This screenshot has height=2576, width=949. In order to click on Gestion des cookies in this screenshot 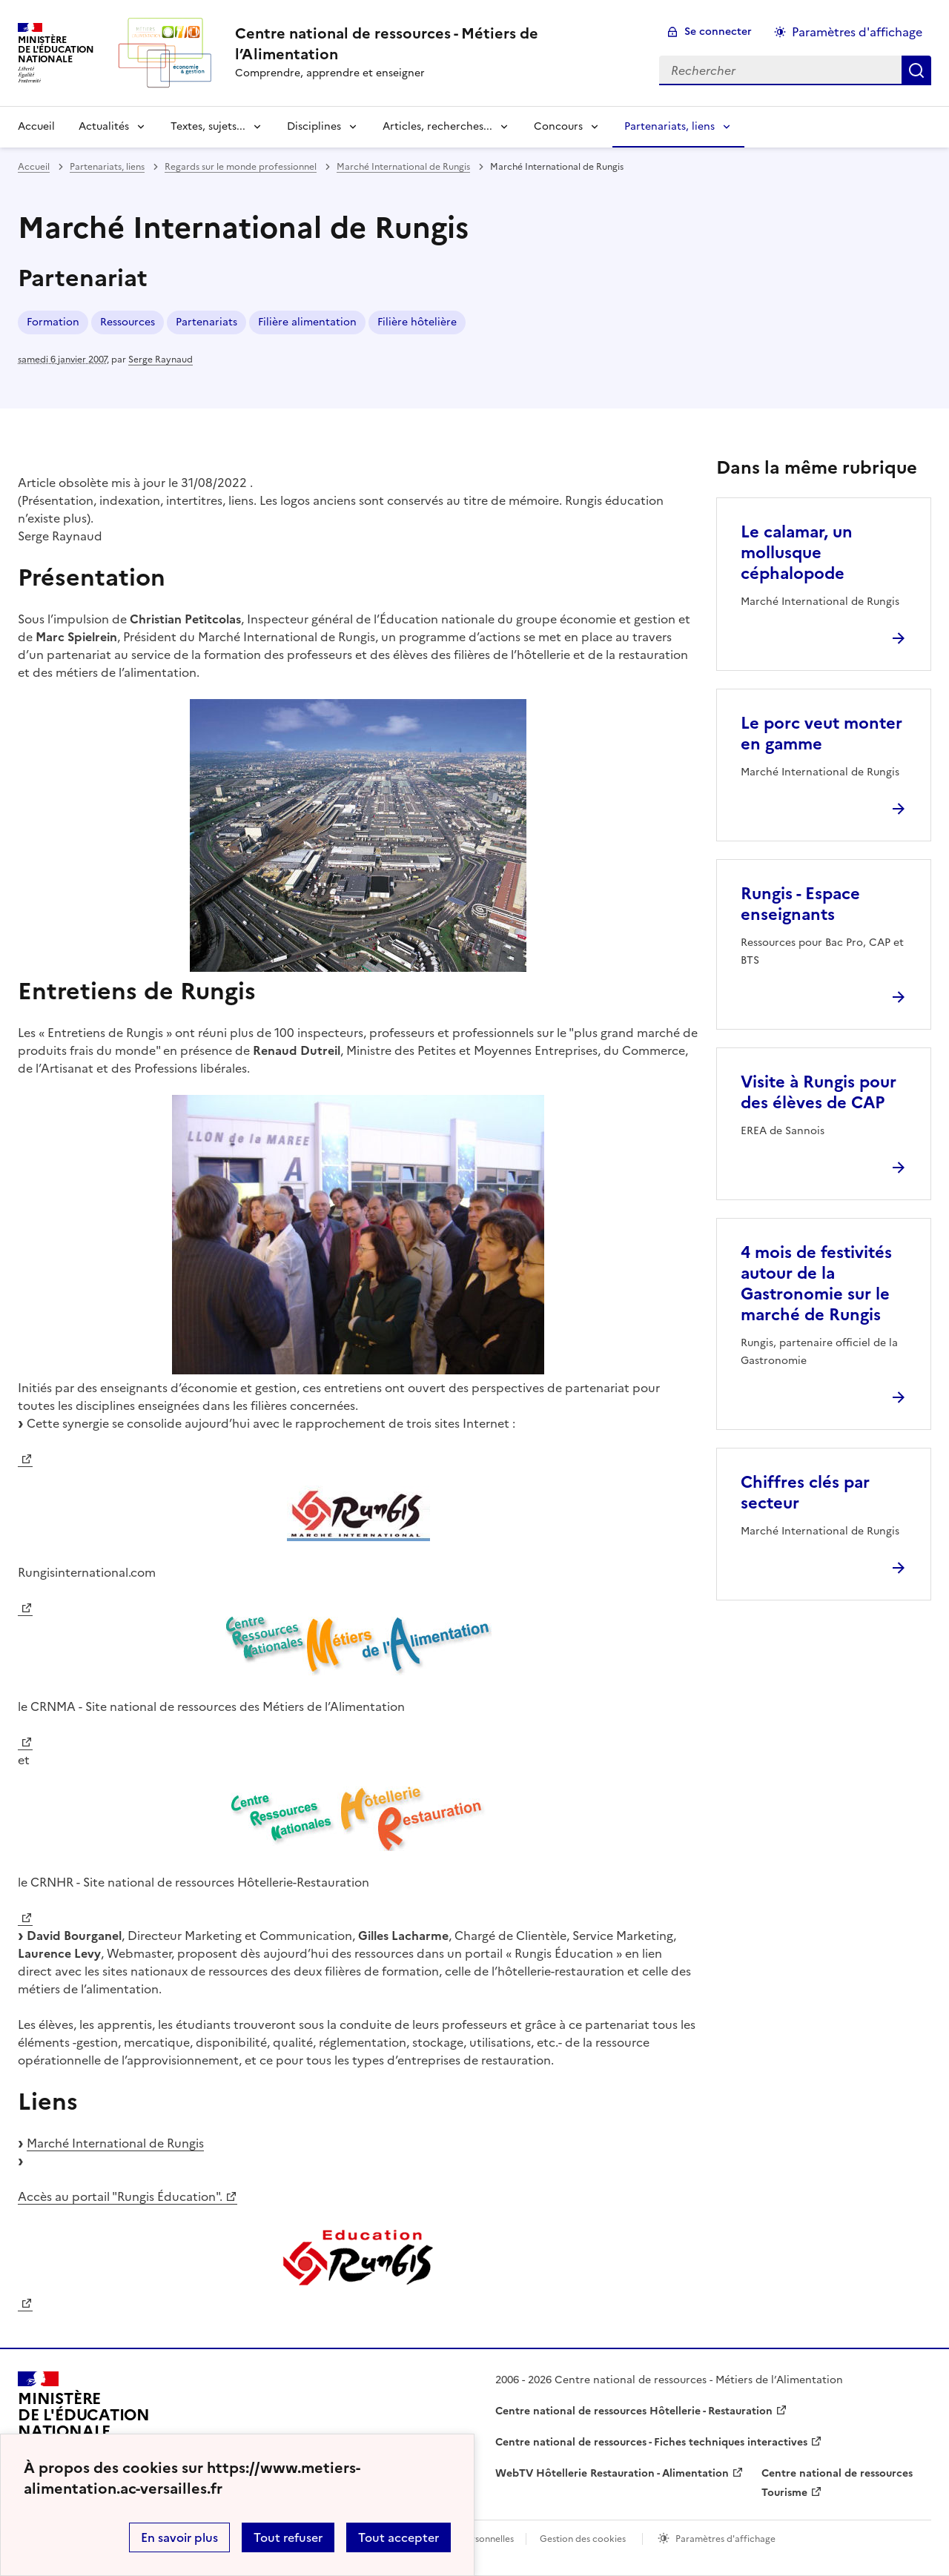, I will do `click(583, 2539)`.